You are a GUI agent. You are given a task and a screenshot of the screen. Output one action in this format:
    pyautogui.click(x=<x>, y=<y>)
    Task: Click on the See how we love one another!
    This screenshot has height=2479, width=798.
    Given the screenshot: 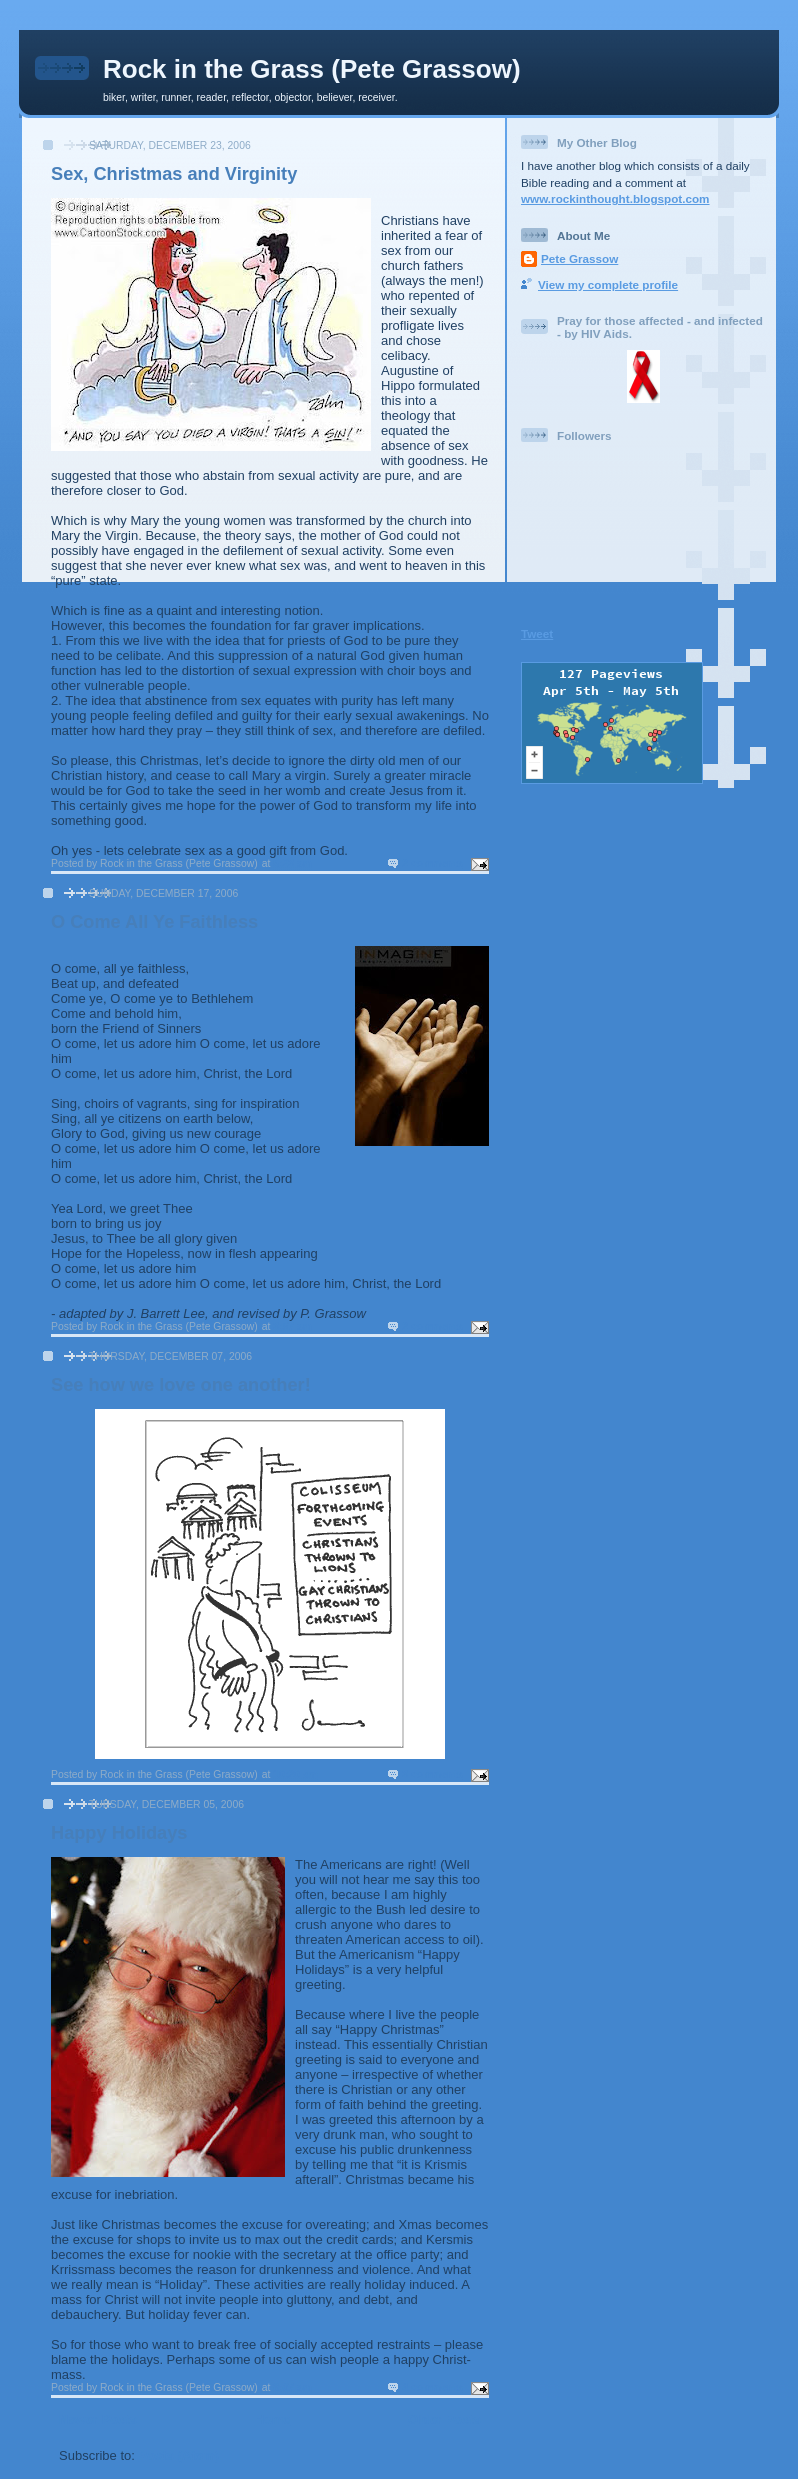 What is the action you would take?
    pyautogui.click(x=181, y=1385)
    